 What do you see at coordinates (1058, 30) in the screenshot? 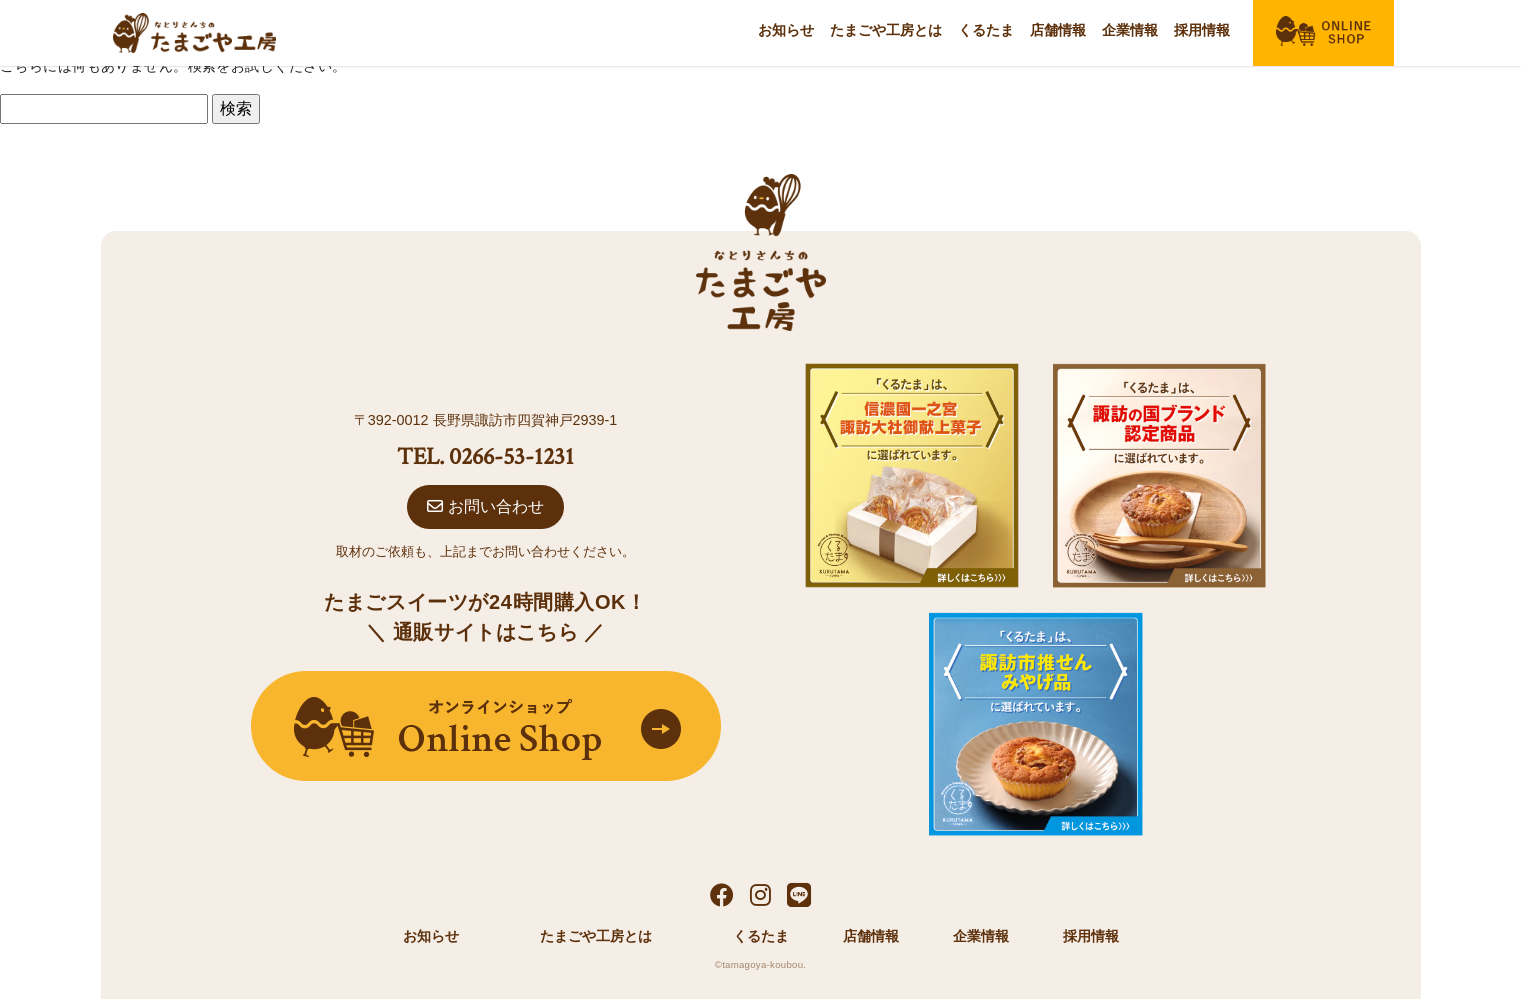
I see `店舗情報` at bounding box center [1058, 30].